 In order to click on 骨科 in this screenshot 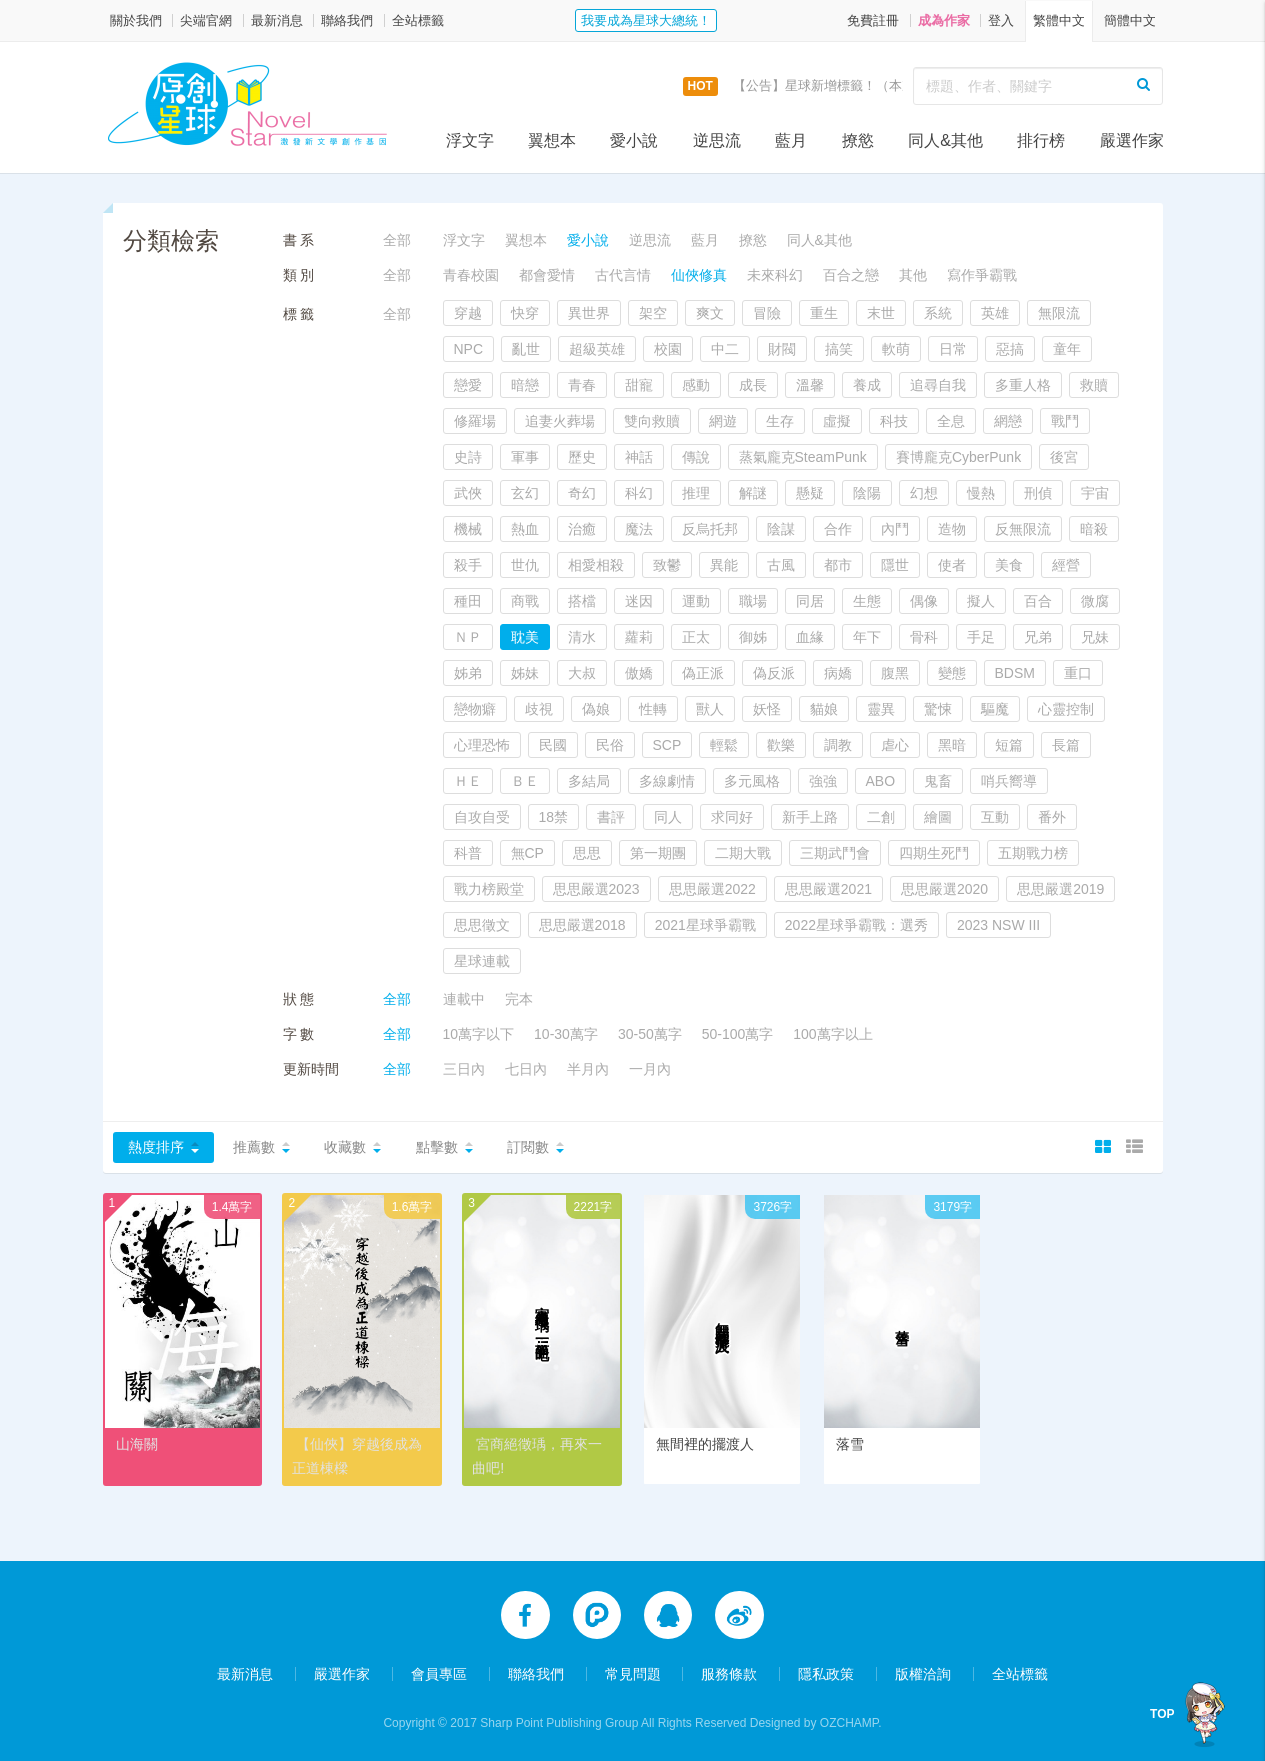, I will do `click(924, 637)`.